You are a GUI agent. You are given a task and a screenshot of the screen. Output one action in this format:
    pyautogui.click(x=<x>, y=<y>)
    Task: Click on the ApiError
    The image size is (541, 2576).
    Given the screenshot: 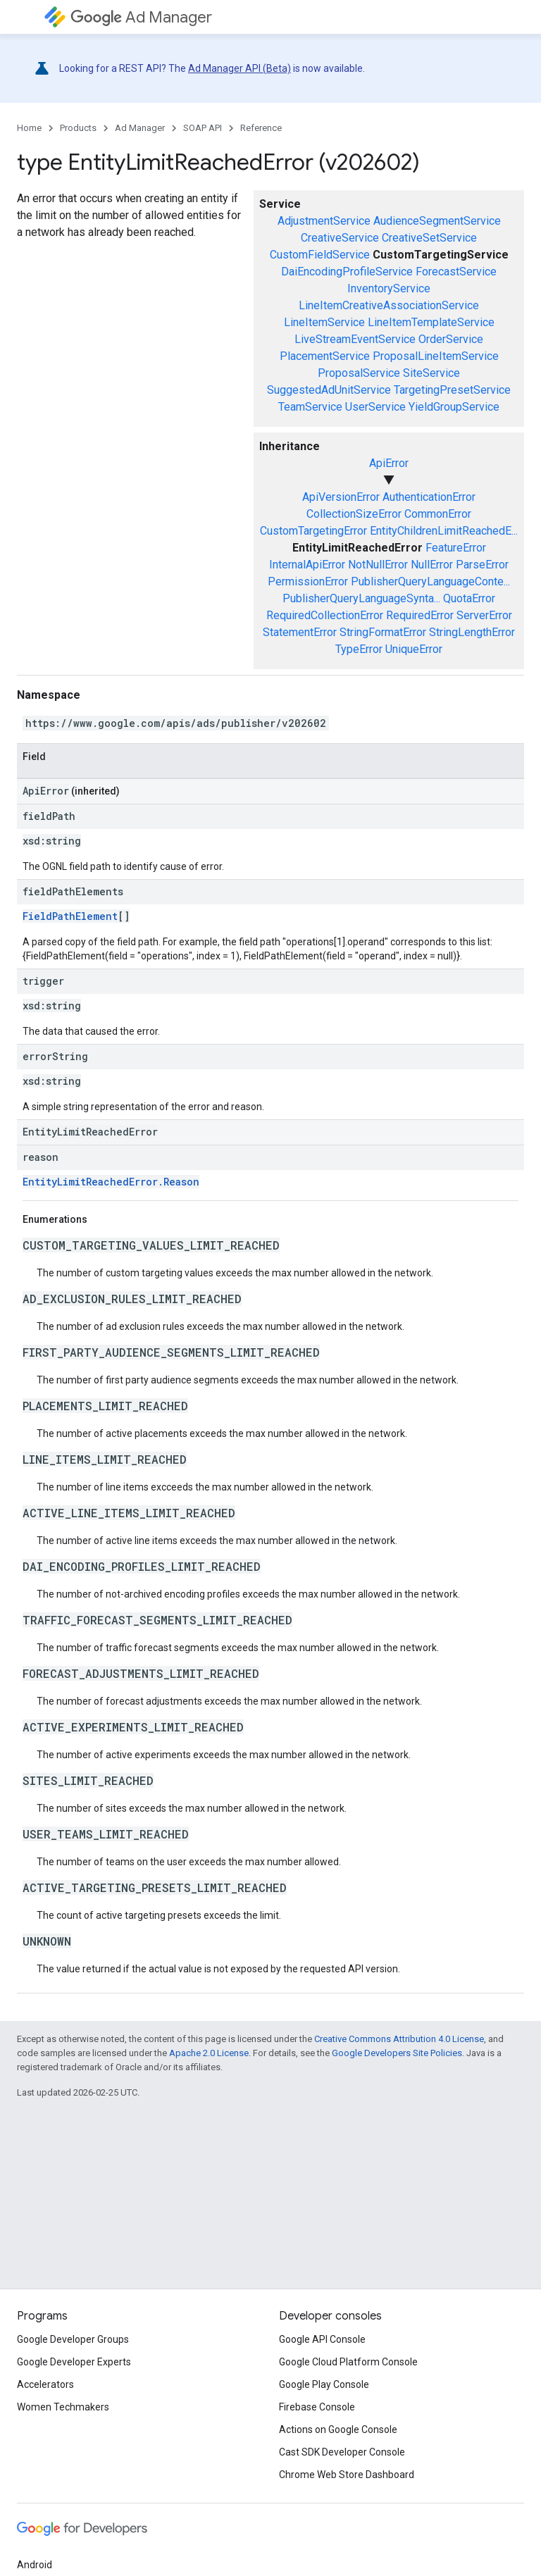 What is the action you would take?
    pyautogui.click(x=389, y=463)
    